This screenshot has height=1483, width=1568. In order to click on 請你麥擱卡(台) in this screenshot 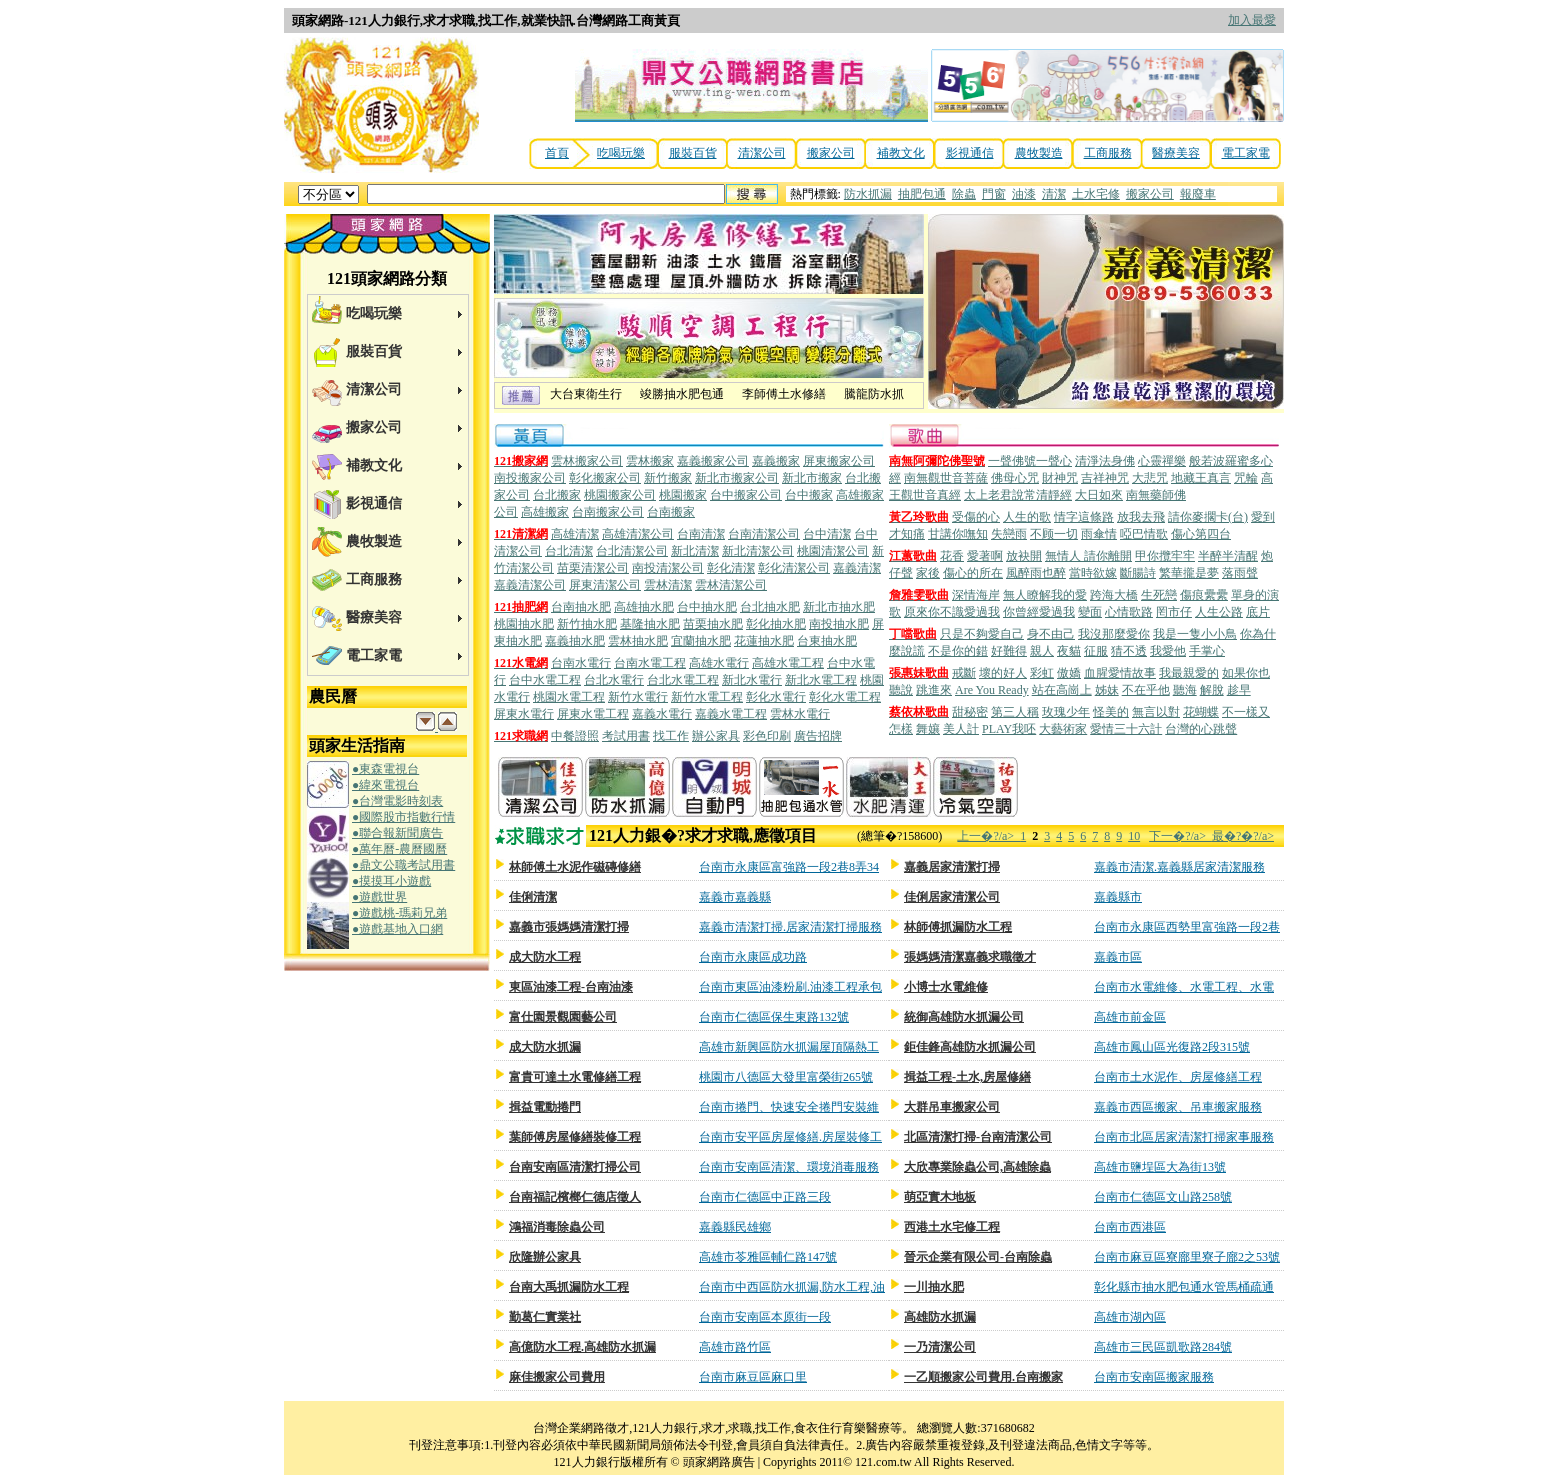, I will do `click(1208, 517)`.